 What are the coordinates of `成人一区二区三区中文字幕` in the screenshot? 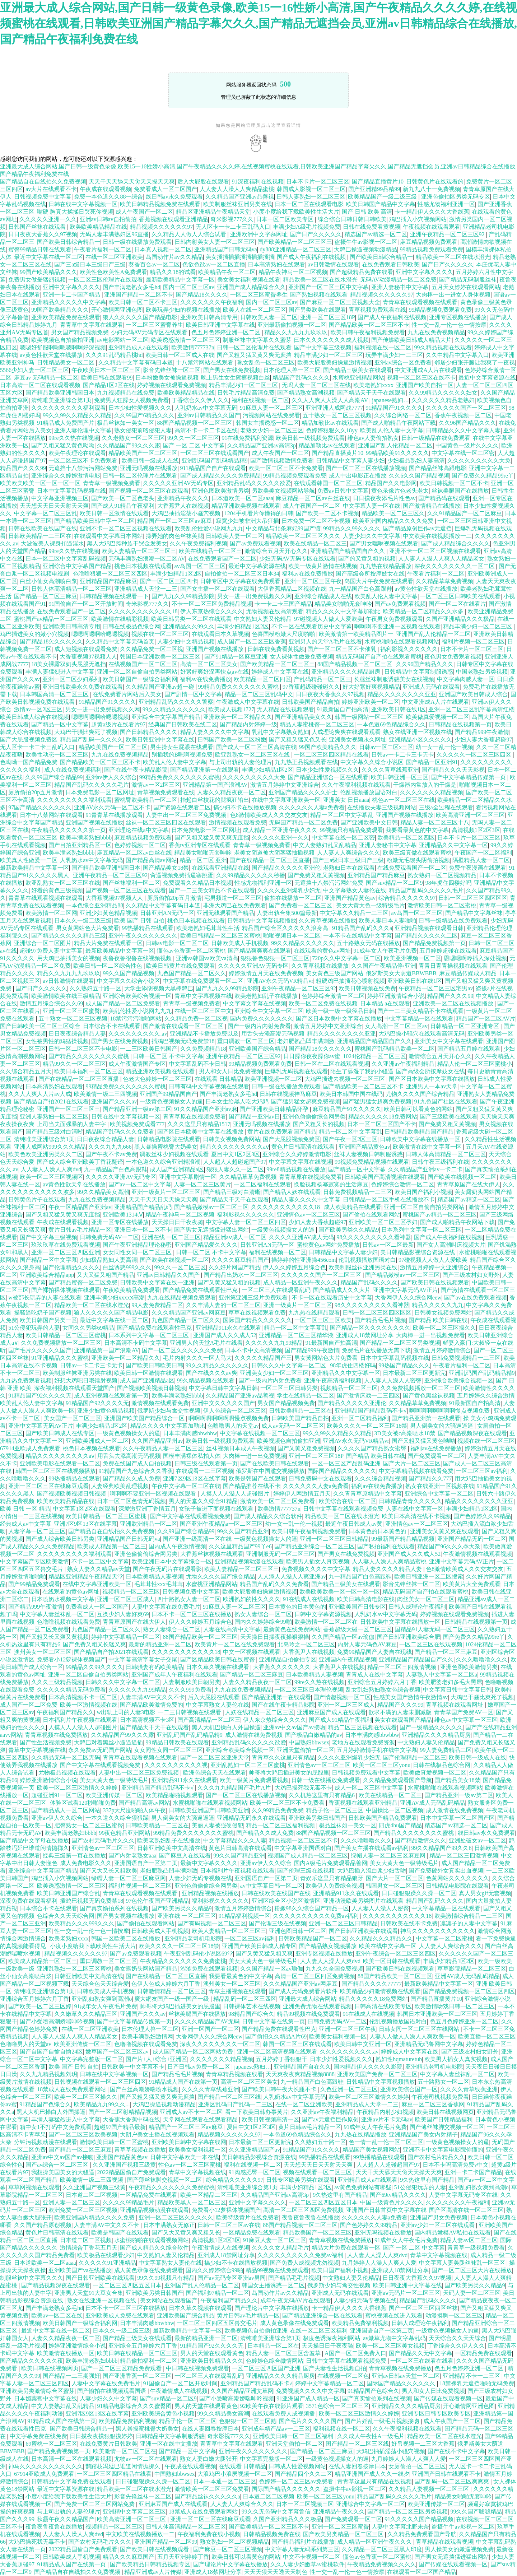 It's located at (370, 1788).